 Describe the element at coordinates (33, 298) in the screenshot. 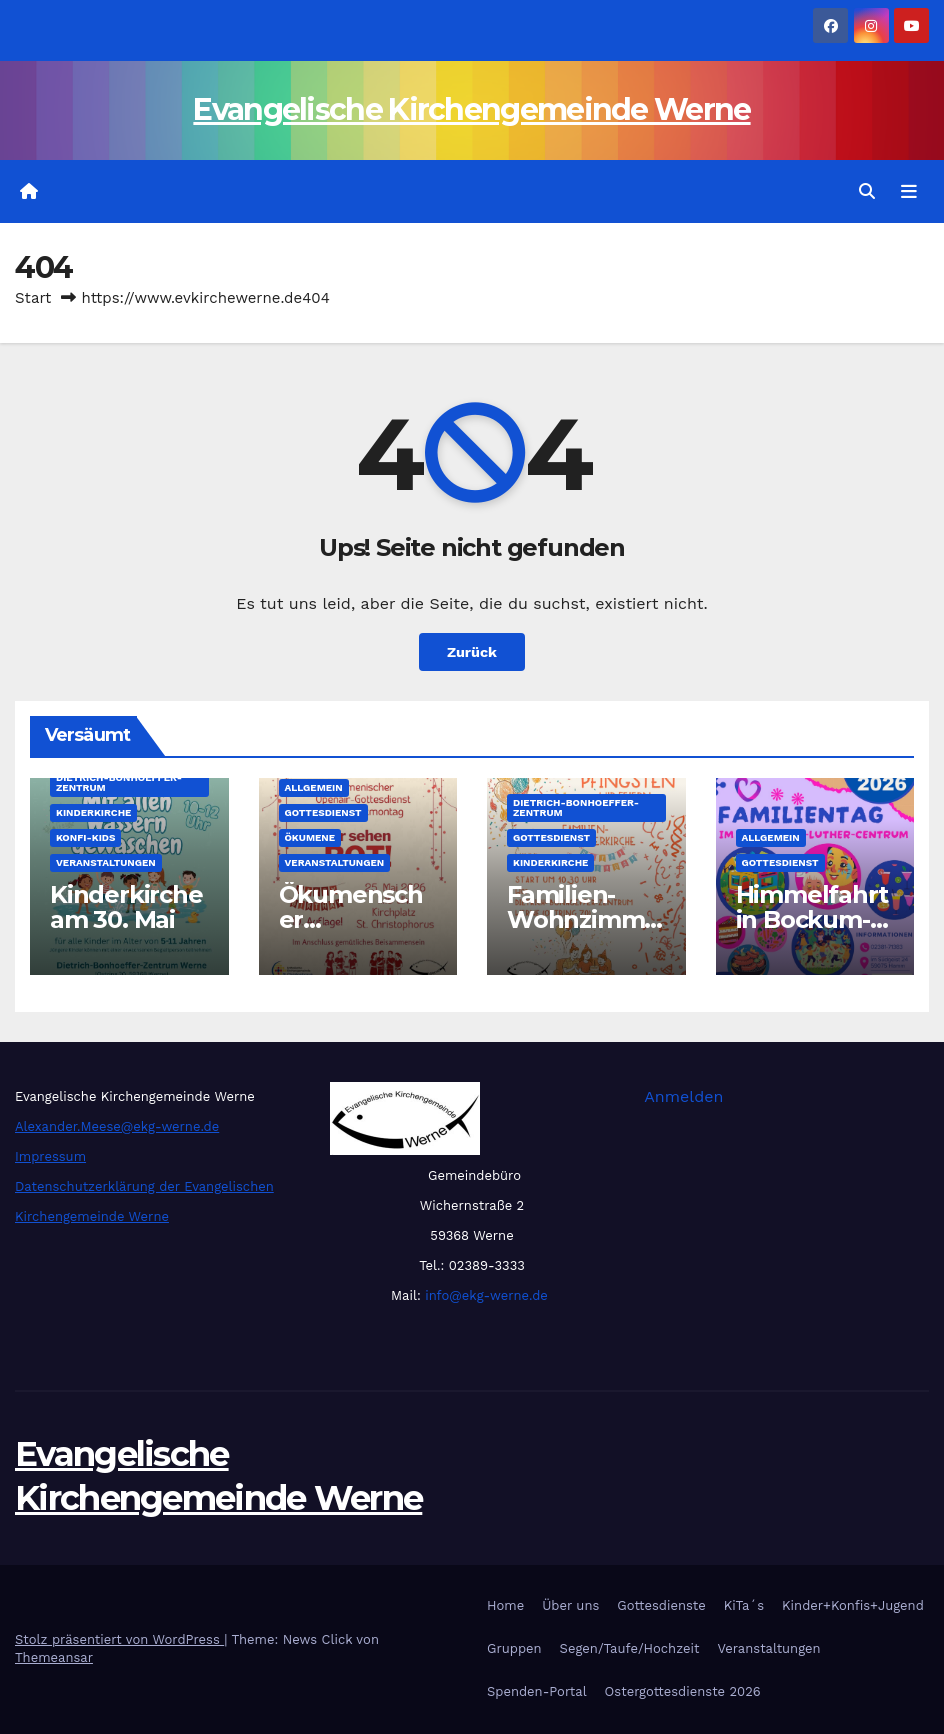

I see `Start` at that location.